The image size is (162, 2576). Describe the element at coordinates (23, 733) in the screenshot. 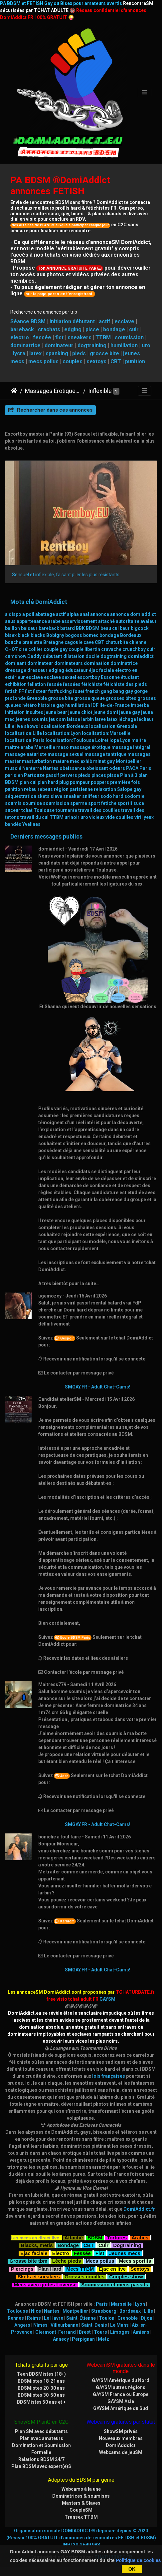

I see `localisation:Lille` at that location.